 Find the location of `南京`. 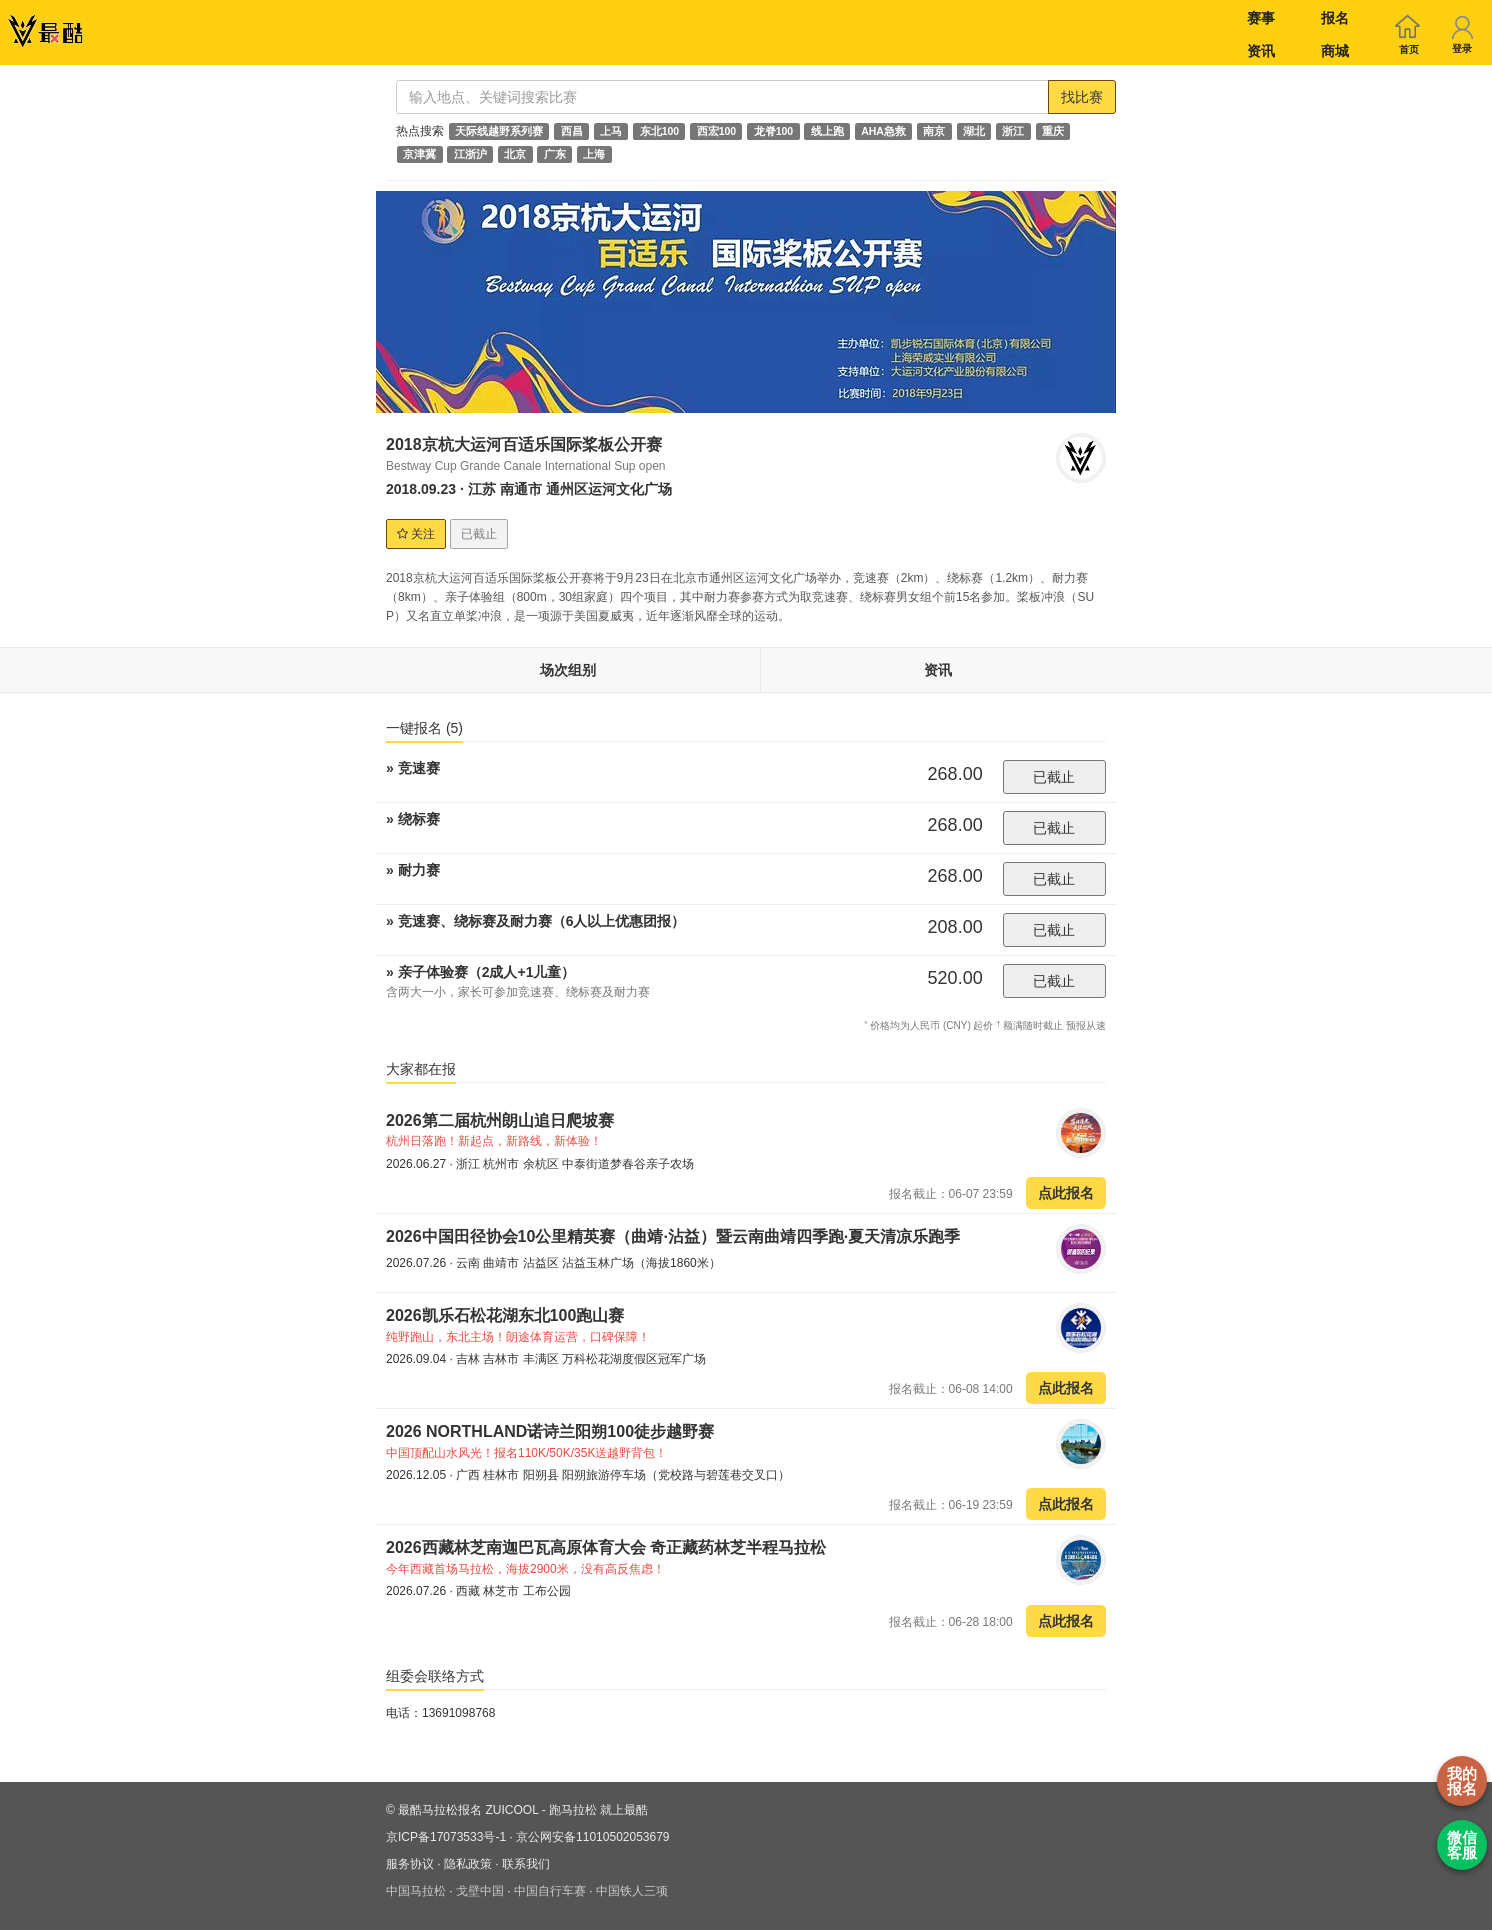

南京 is located at coordinates (934, 131).